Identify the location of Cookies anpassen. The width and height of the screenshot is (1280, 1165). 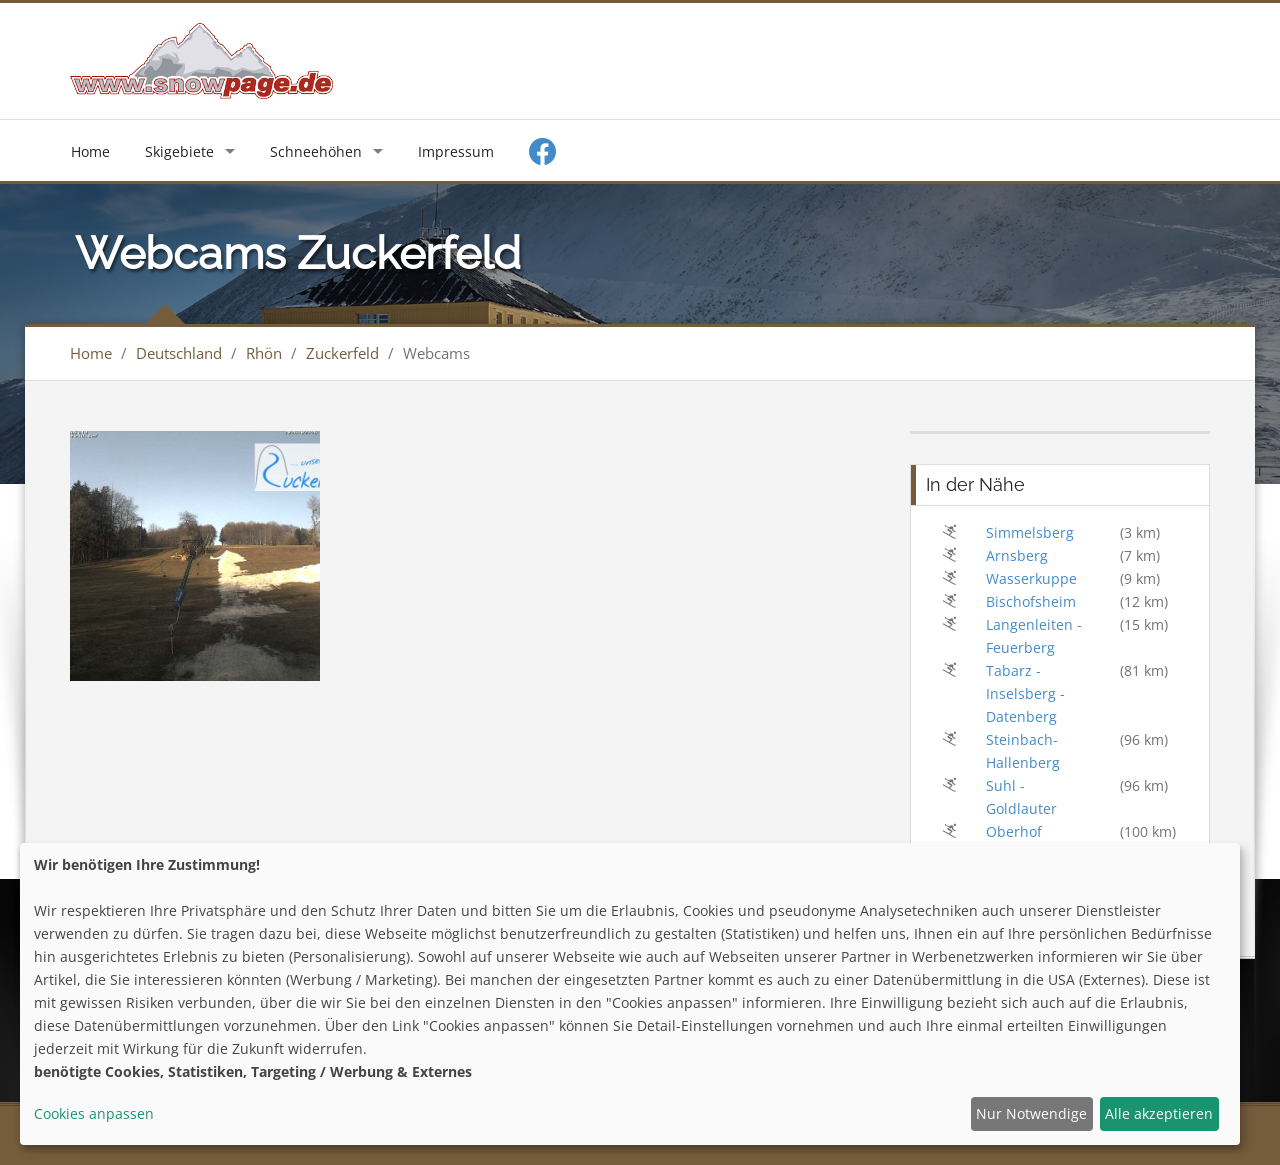
(94, 1113).